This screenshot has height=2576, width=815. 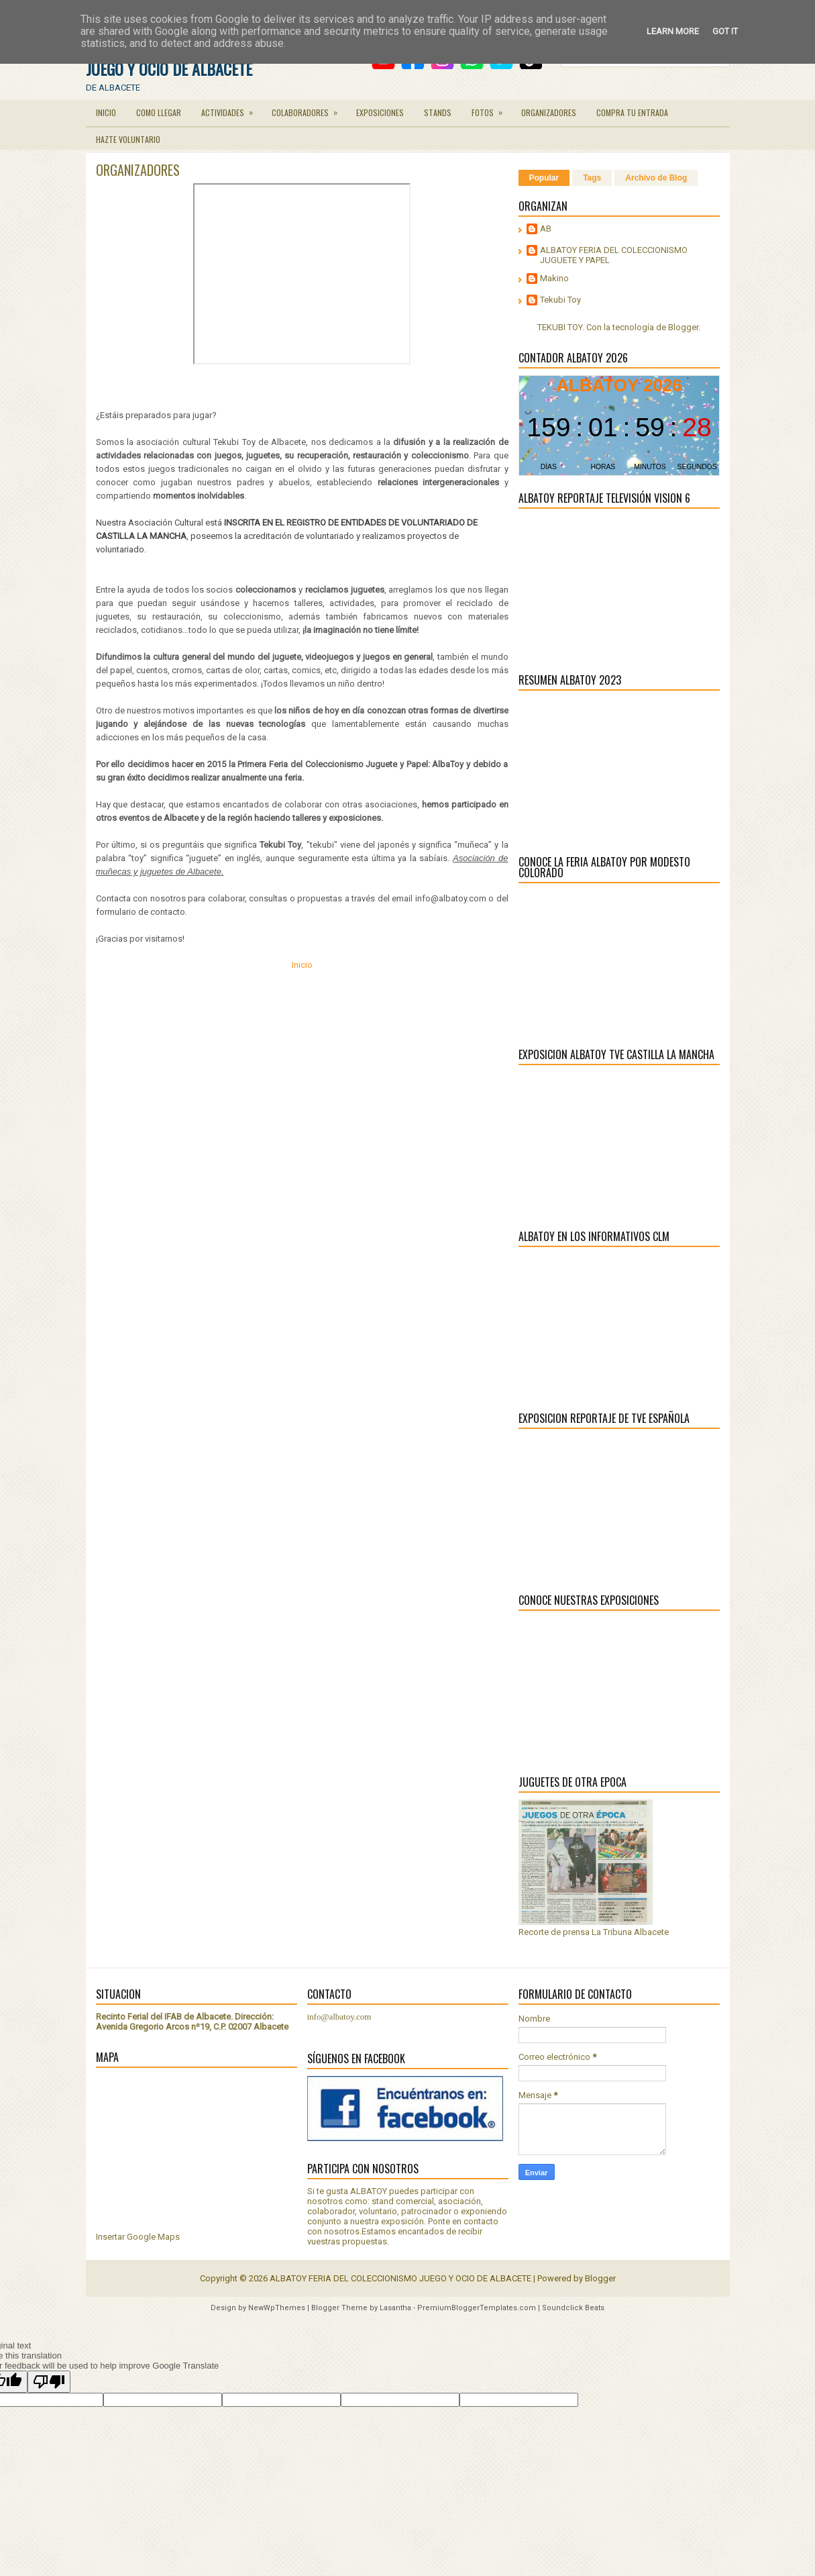 I want to click on ACTIVIDADES, so click(x=231, y=108).